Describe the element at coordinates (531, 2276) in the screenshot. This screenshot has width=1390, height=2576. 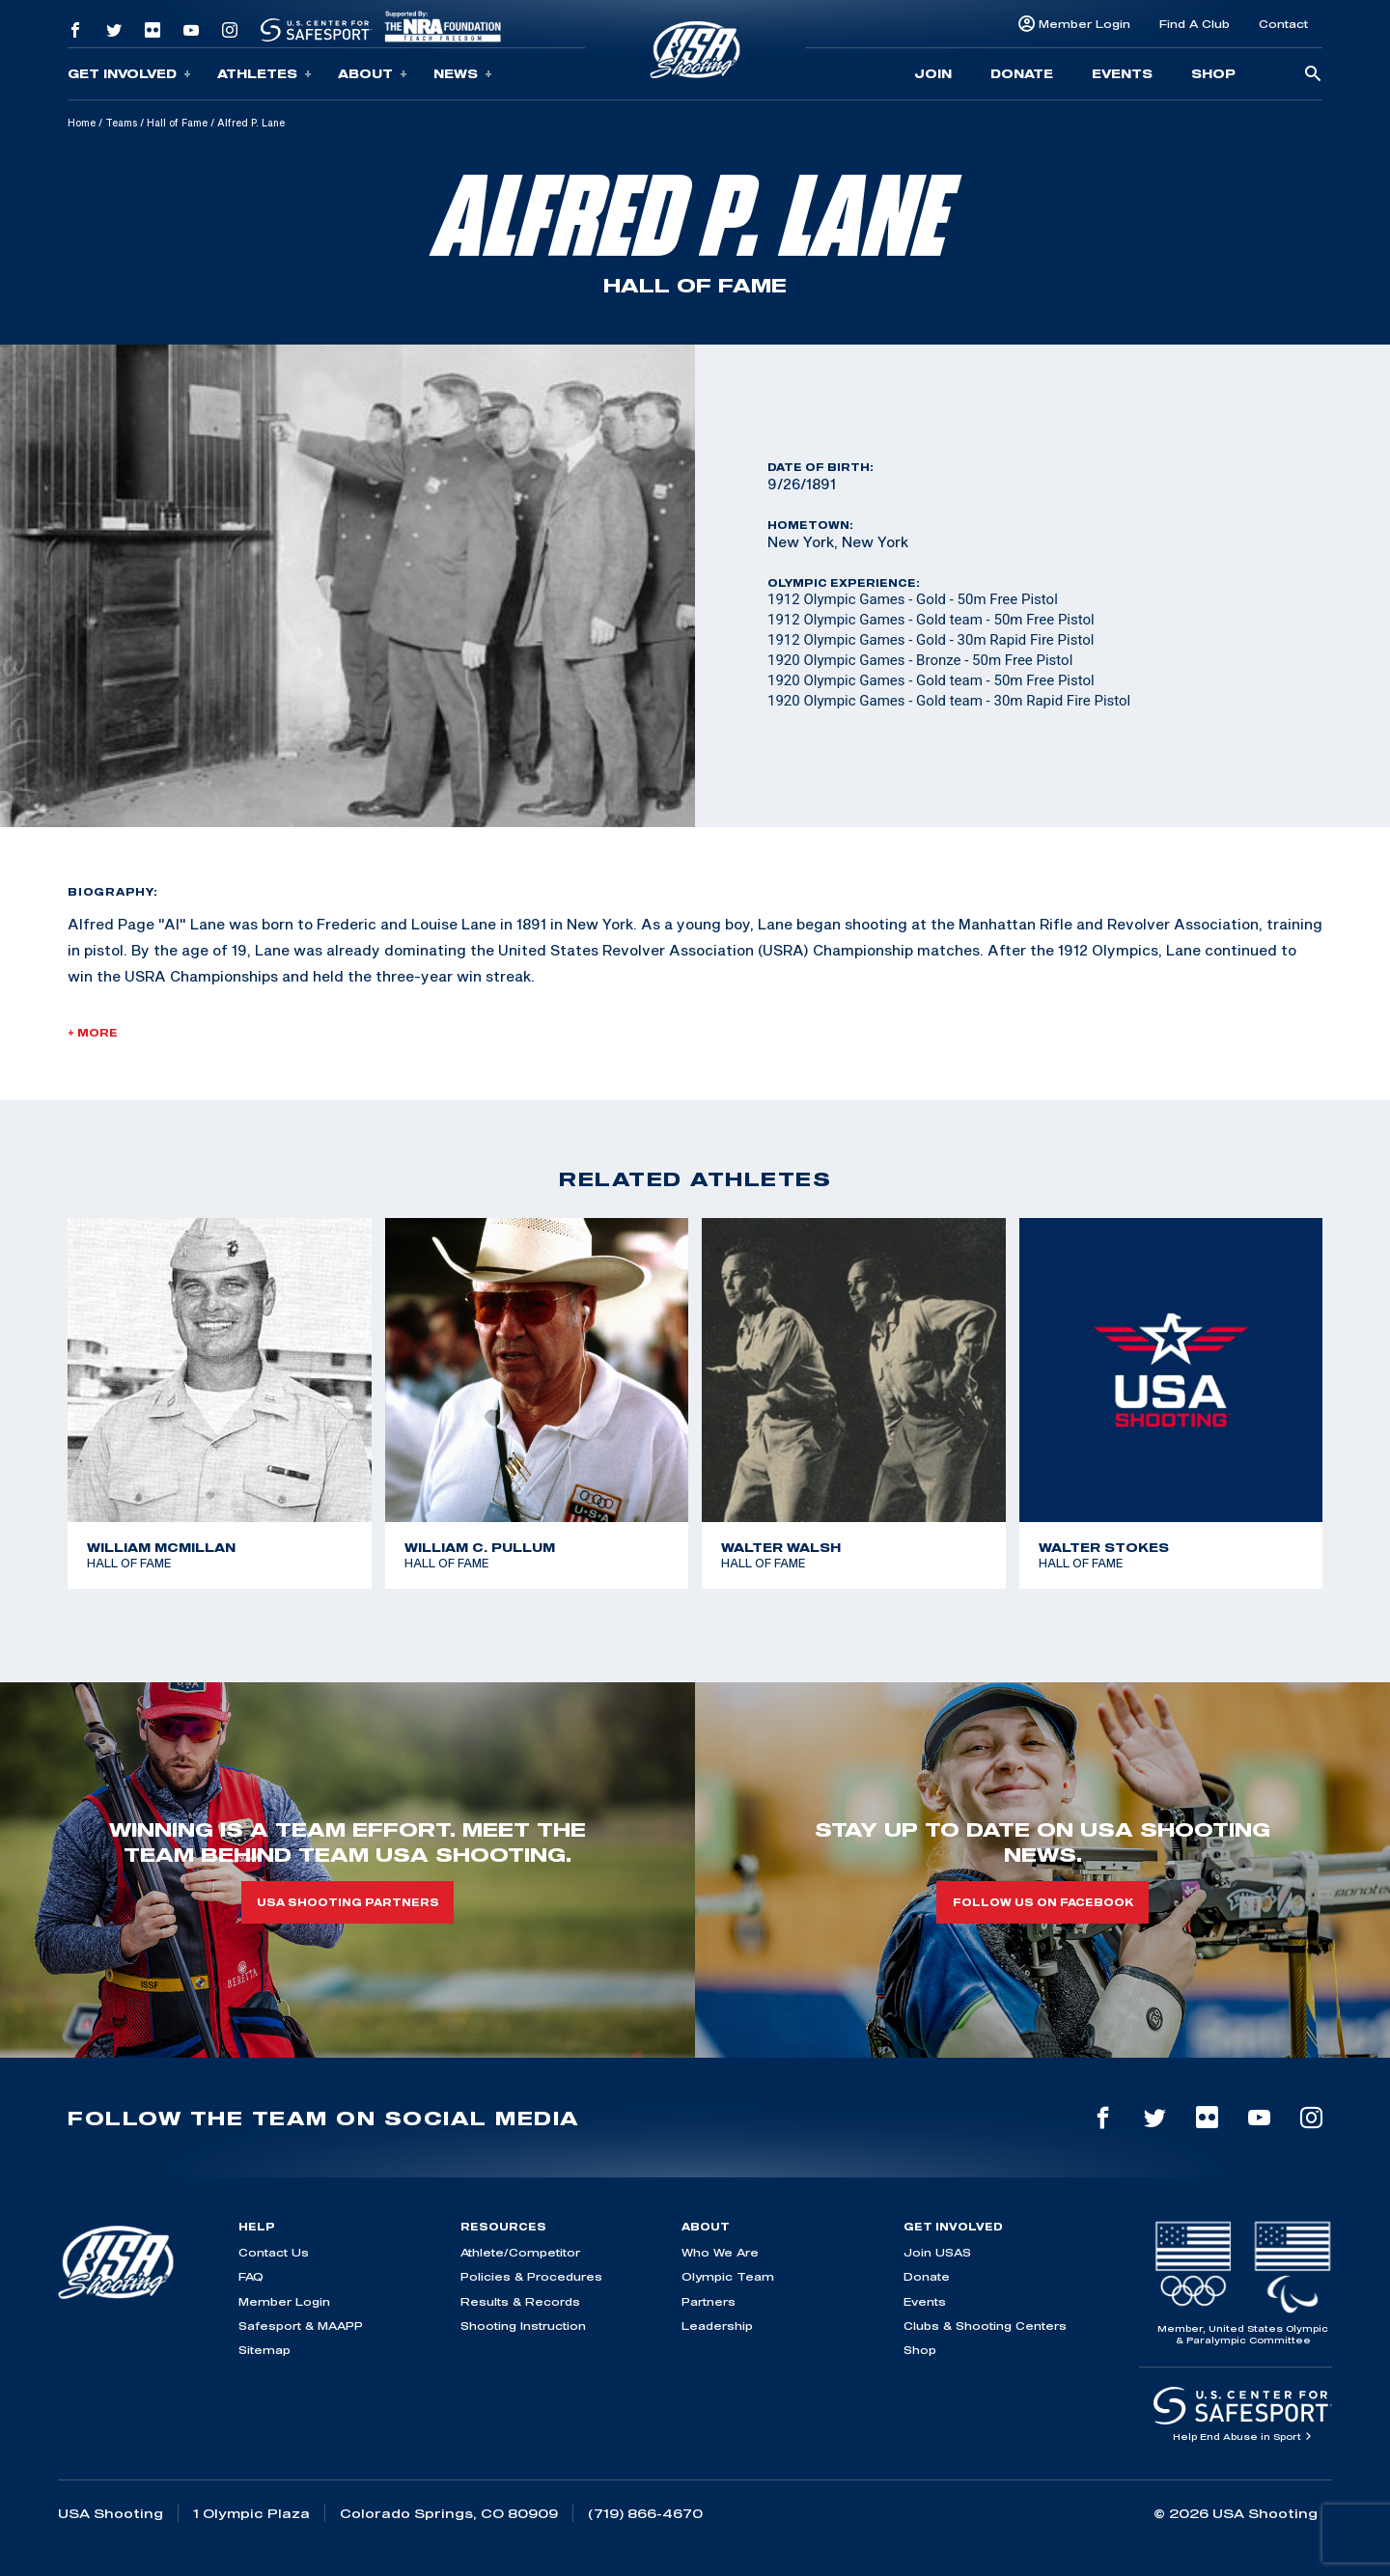
I see `Policies & Procedures` at that location.